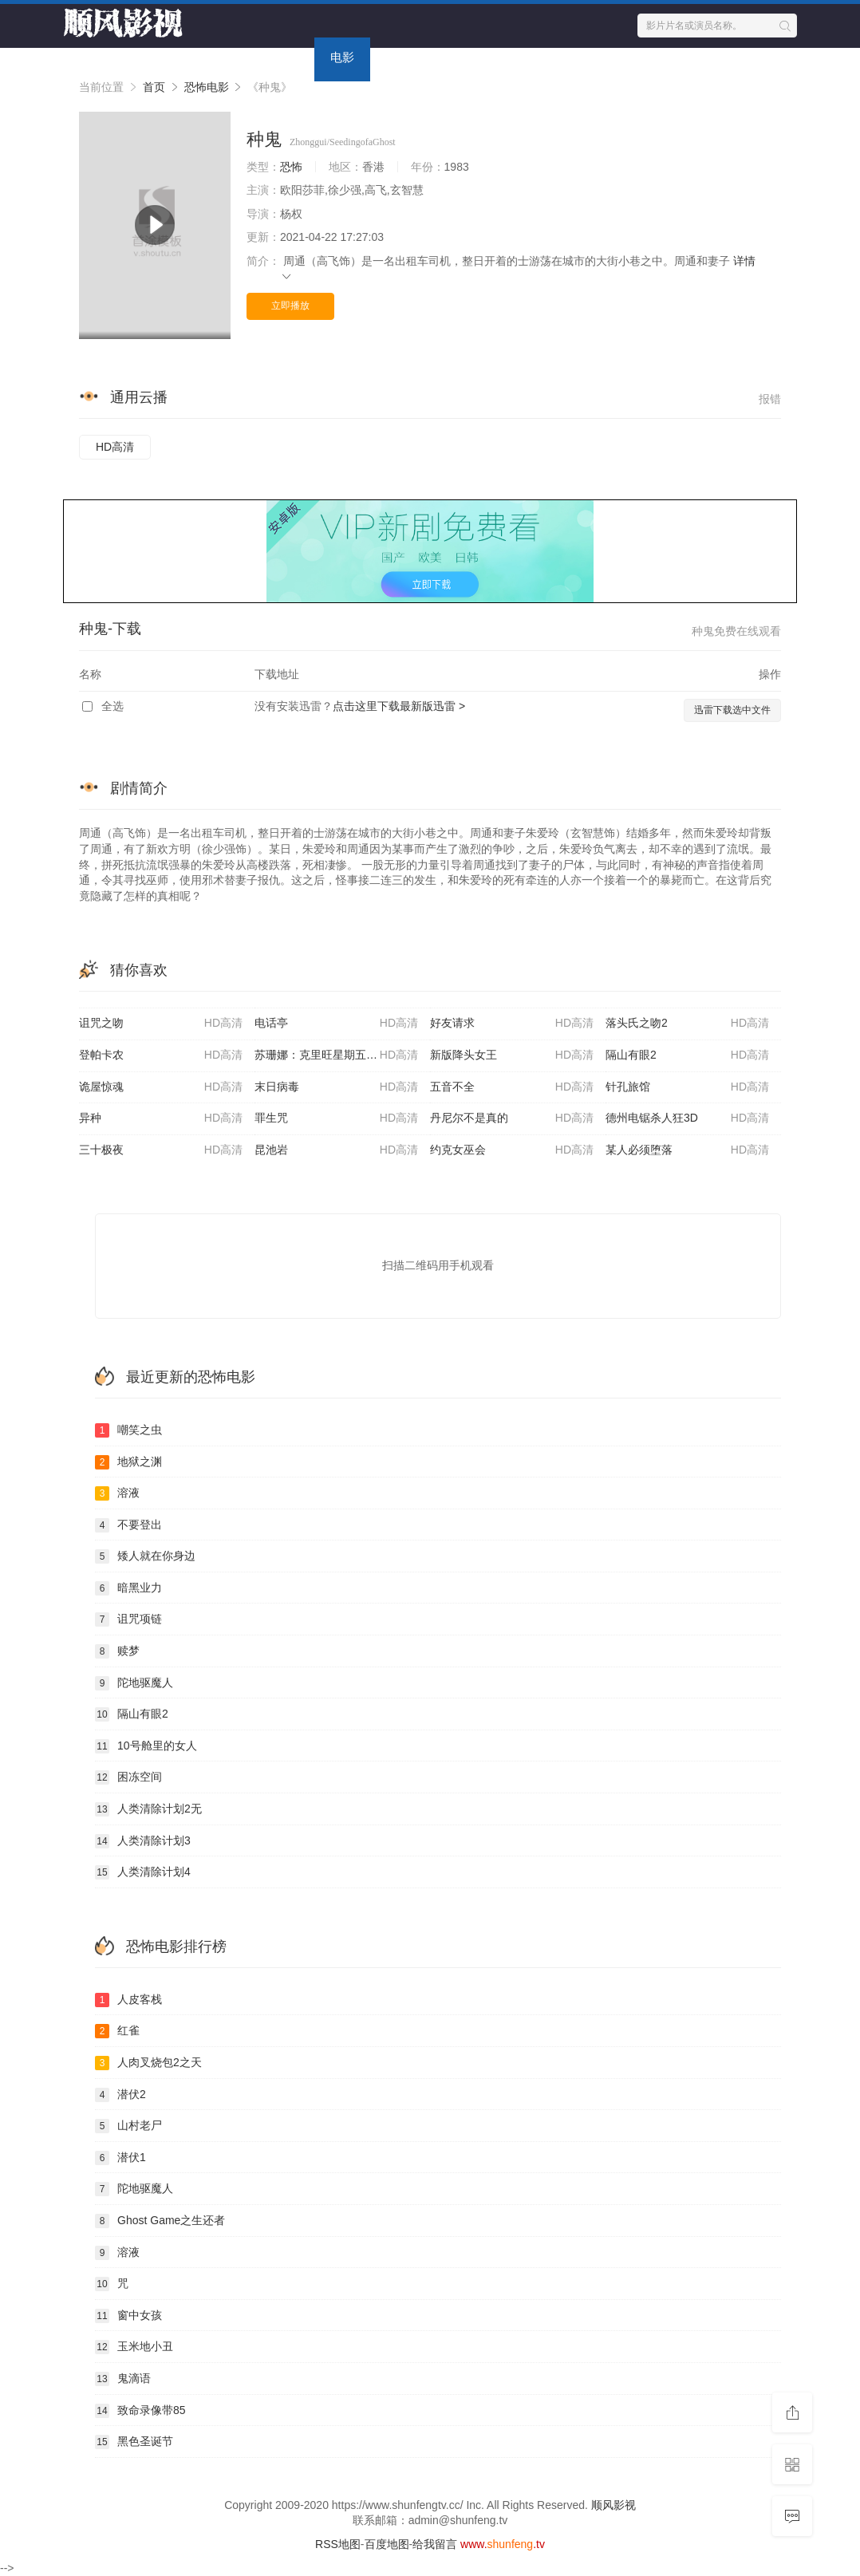 The width and height of the screenshot is (860, 2576). I want to click on 首页, so click(219, 57).